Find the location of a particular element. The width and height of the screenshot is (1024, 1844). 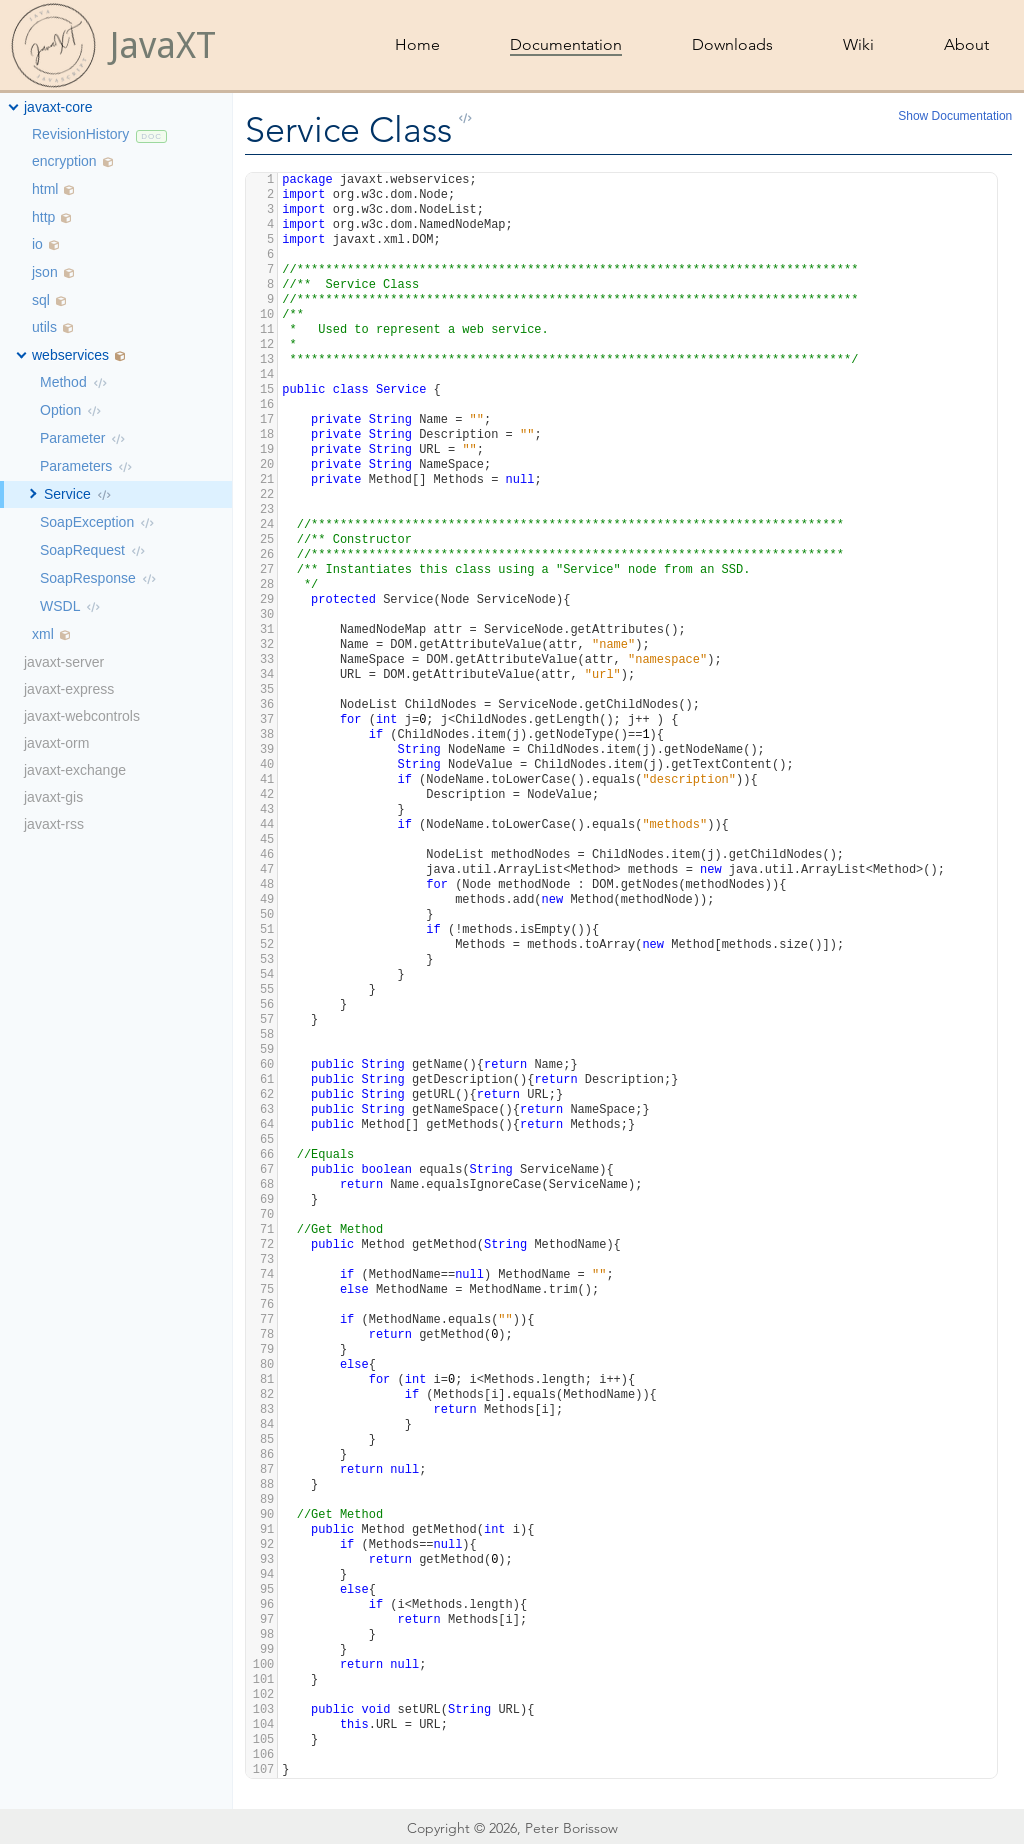

Service is located at coordinates (67, 494).